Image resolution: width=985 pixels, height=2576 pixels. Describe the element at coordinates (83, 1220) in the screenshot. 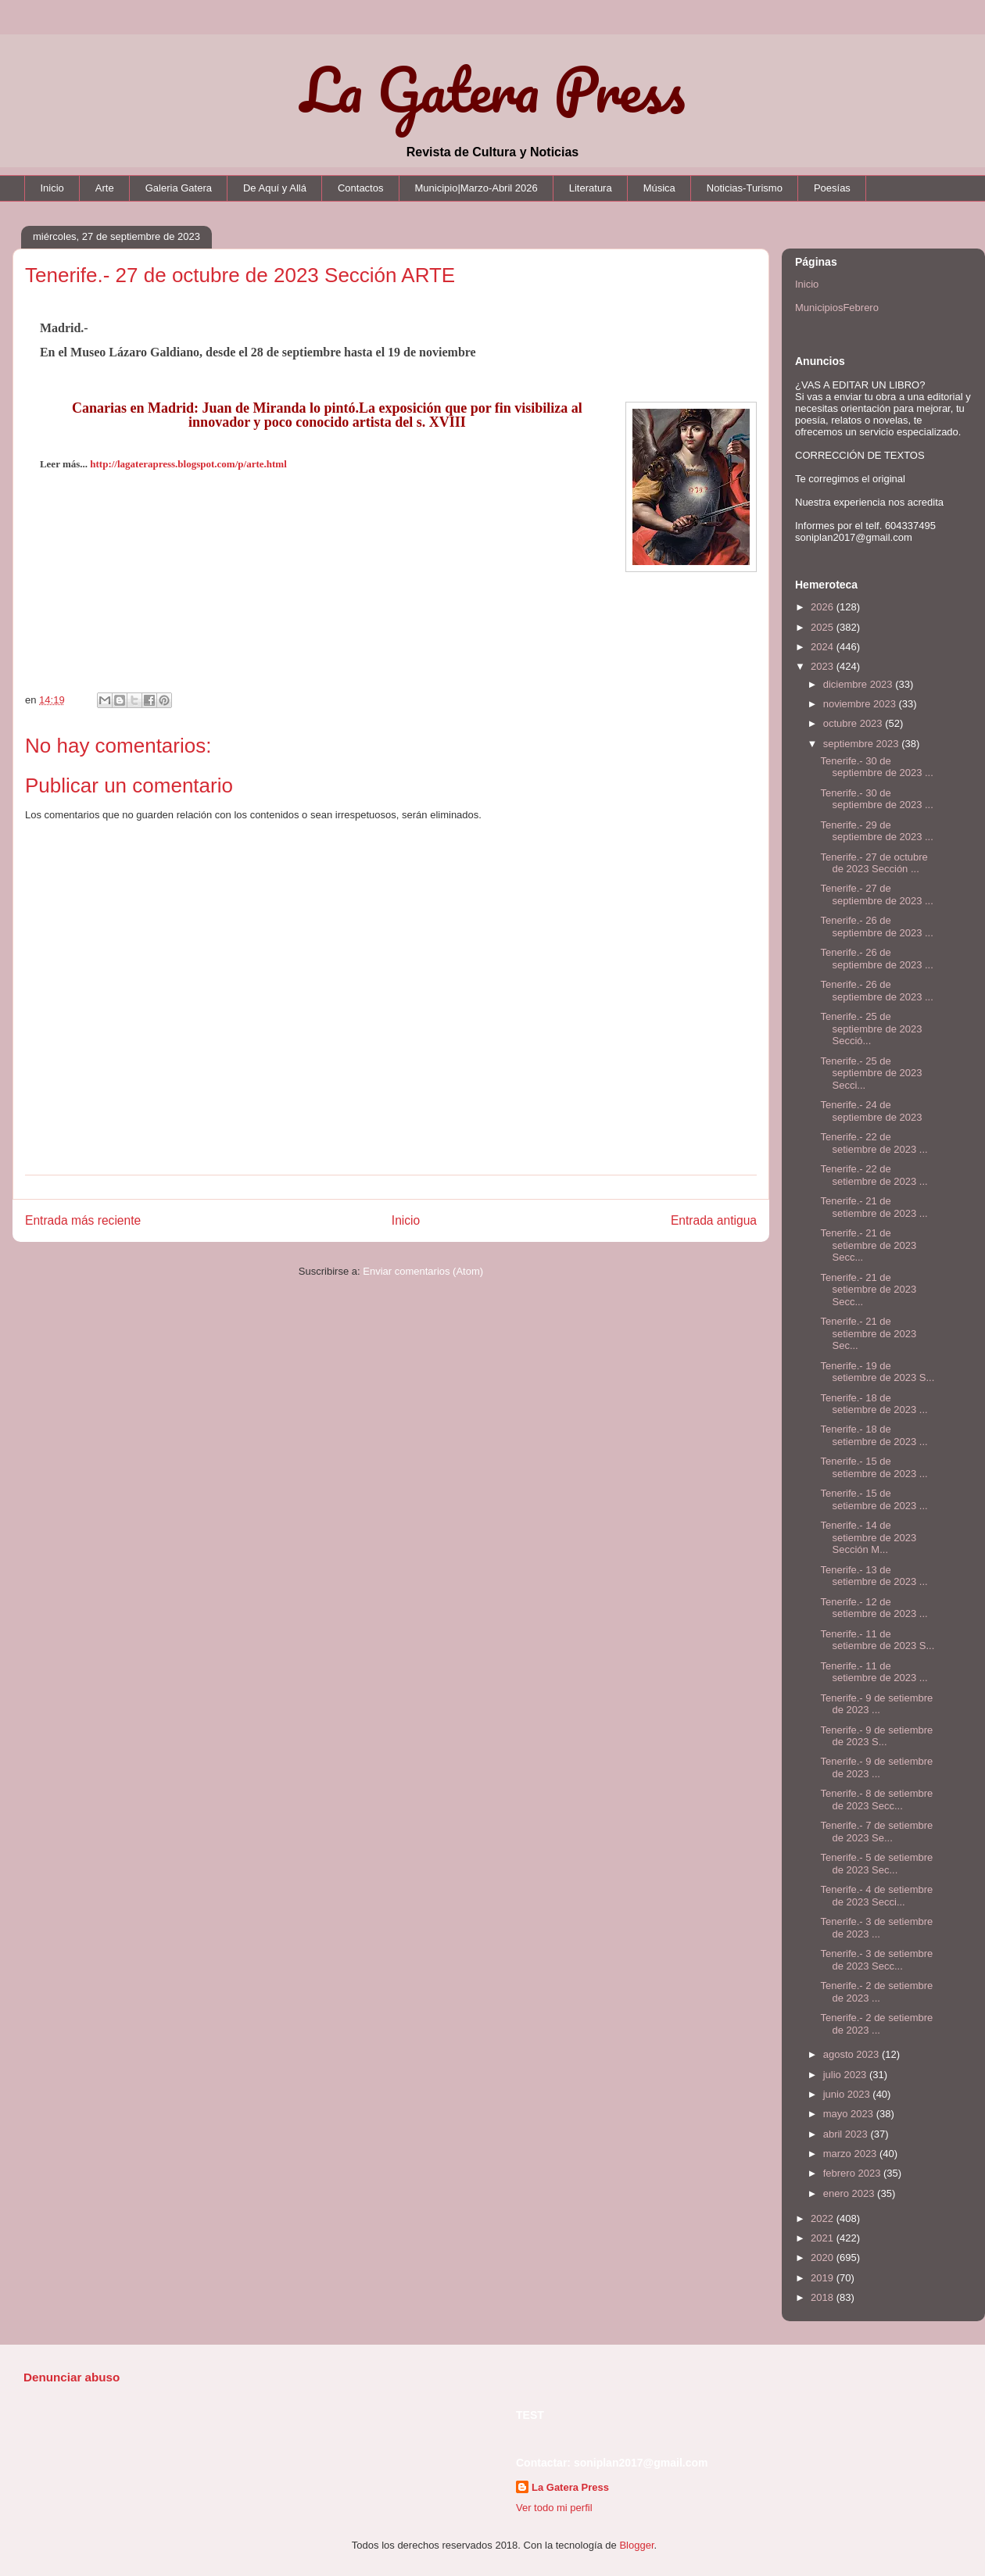

I see `Entrada más reciente` at that location.